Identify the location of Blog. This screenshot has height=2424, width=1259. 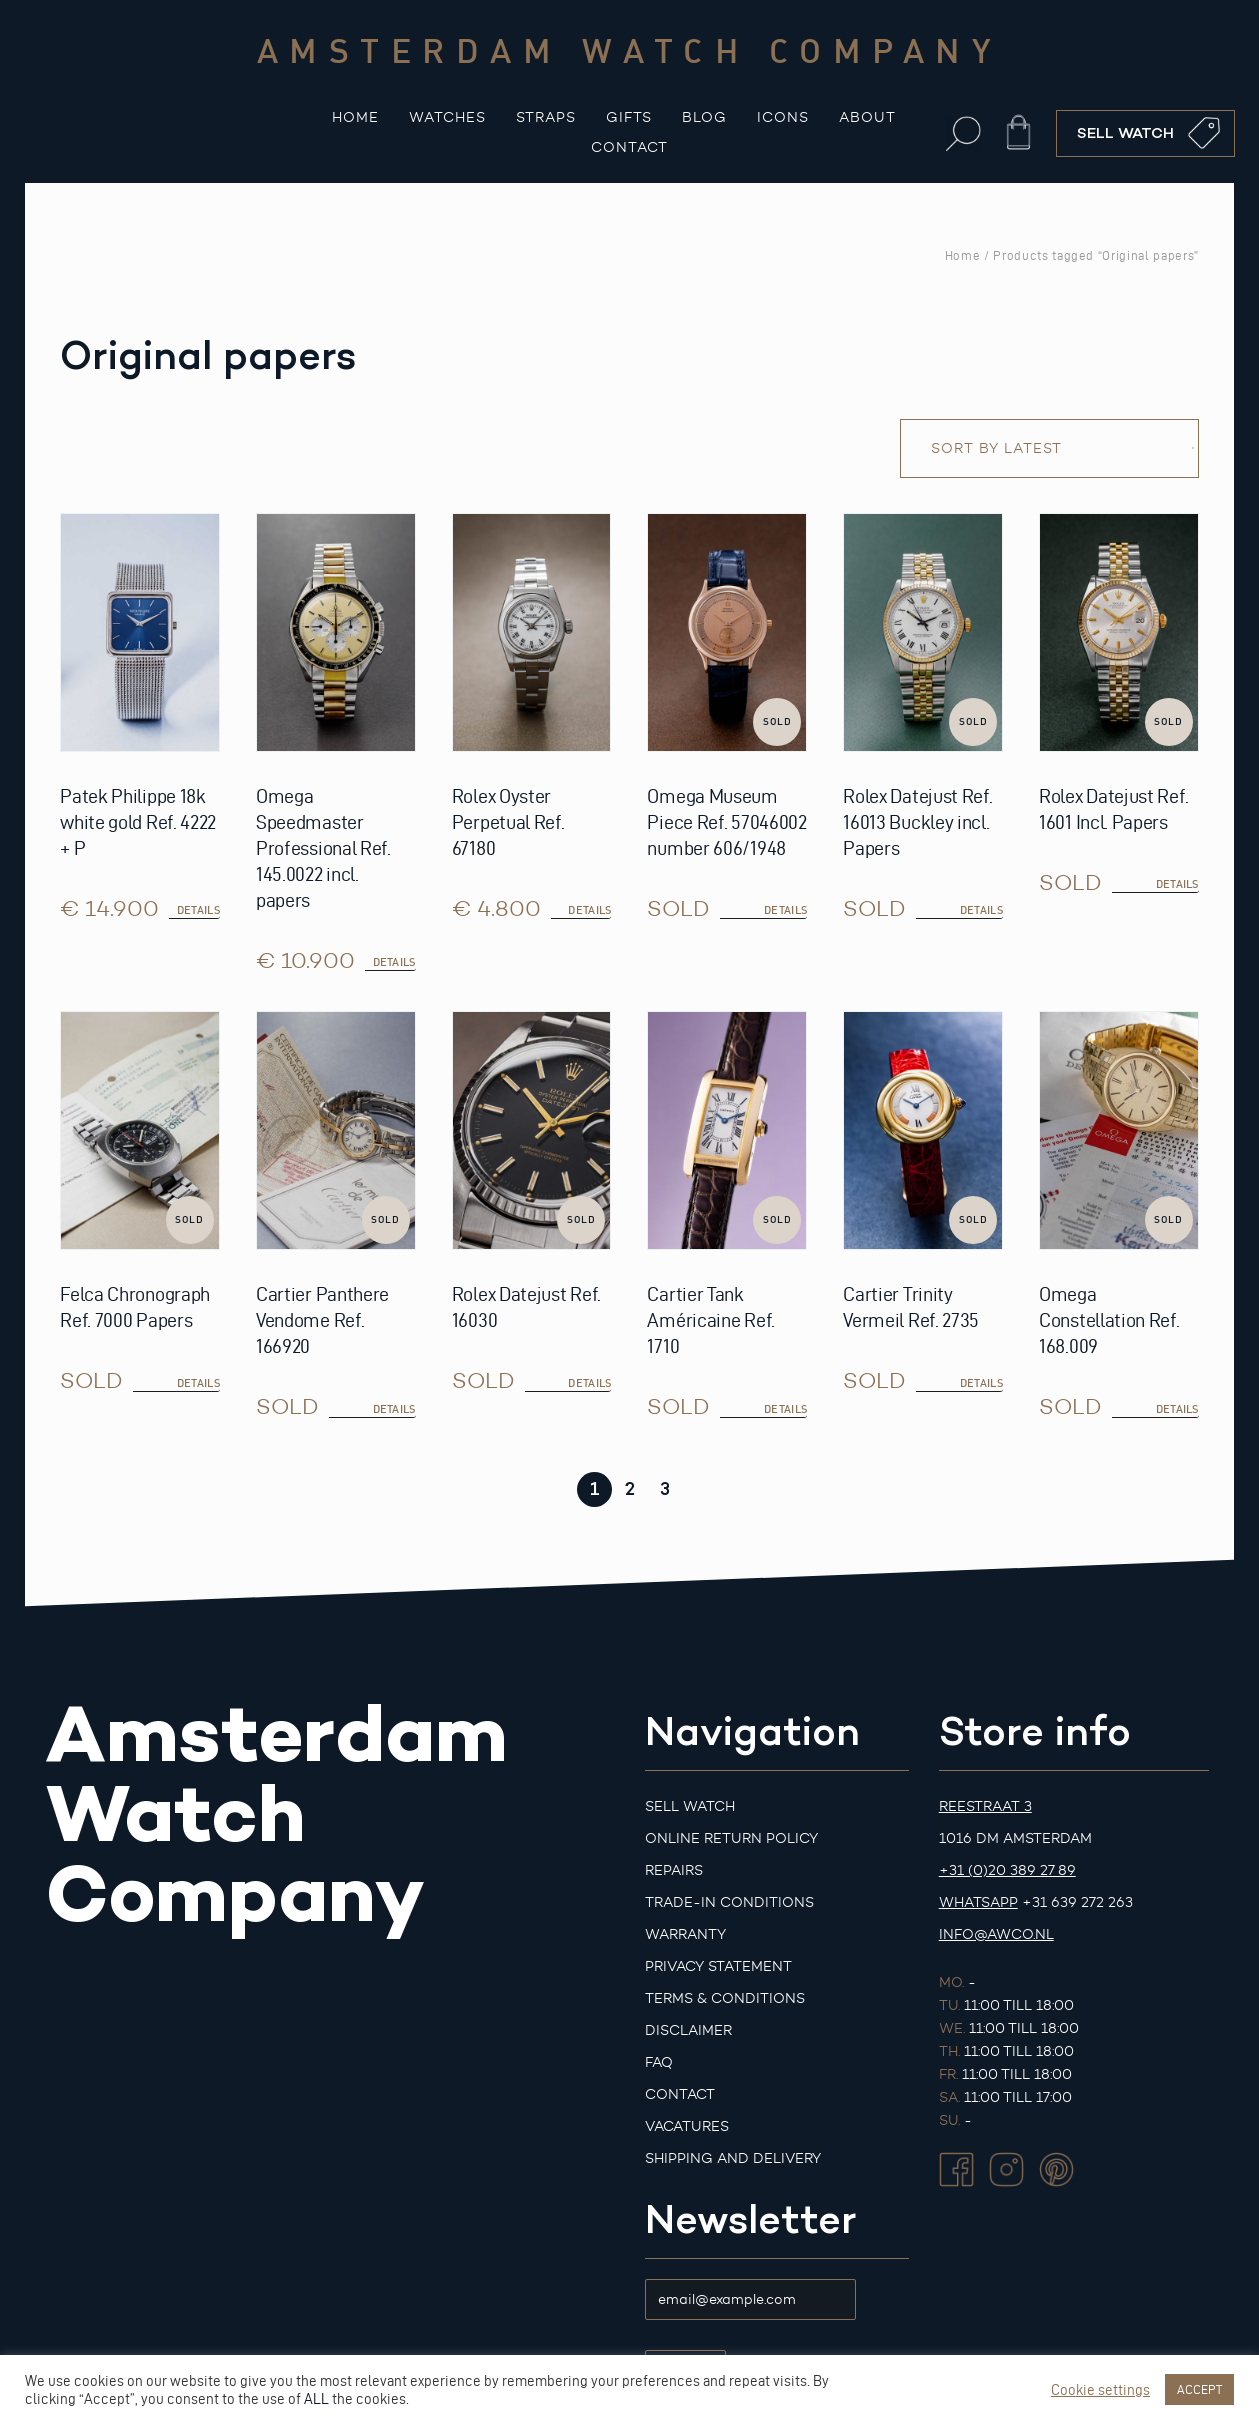
(704, 117).